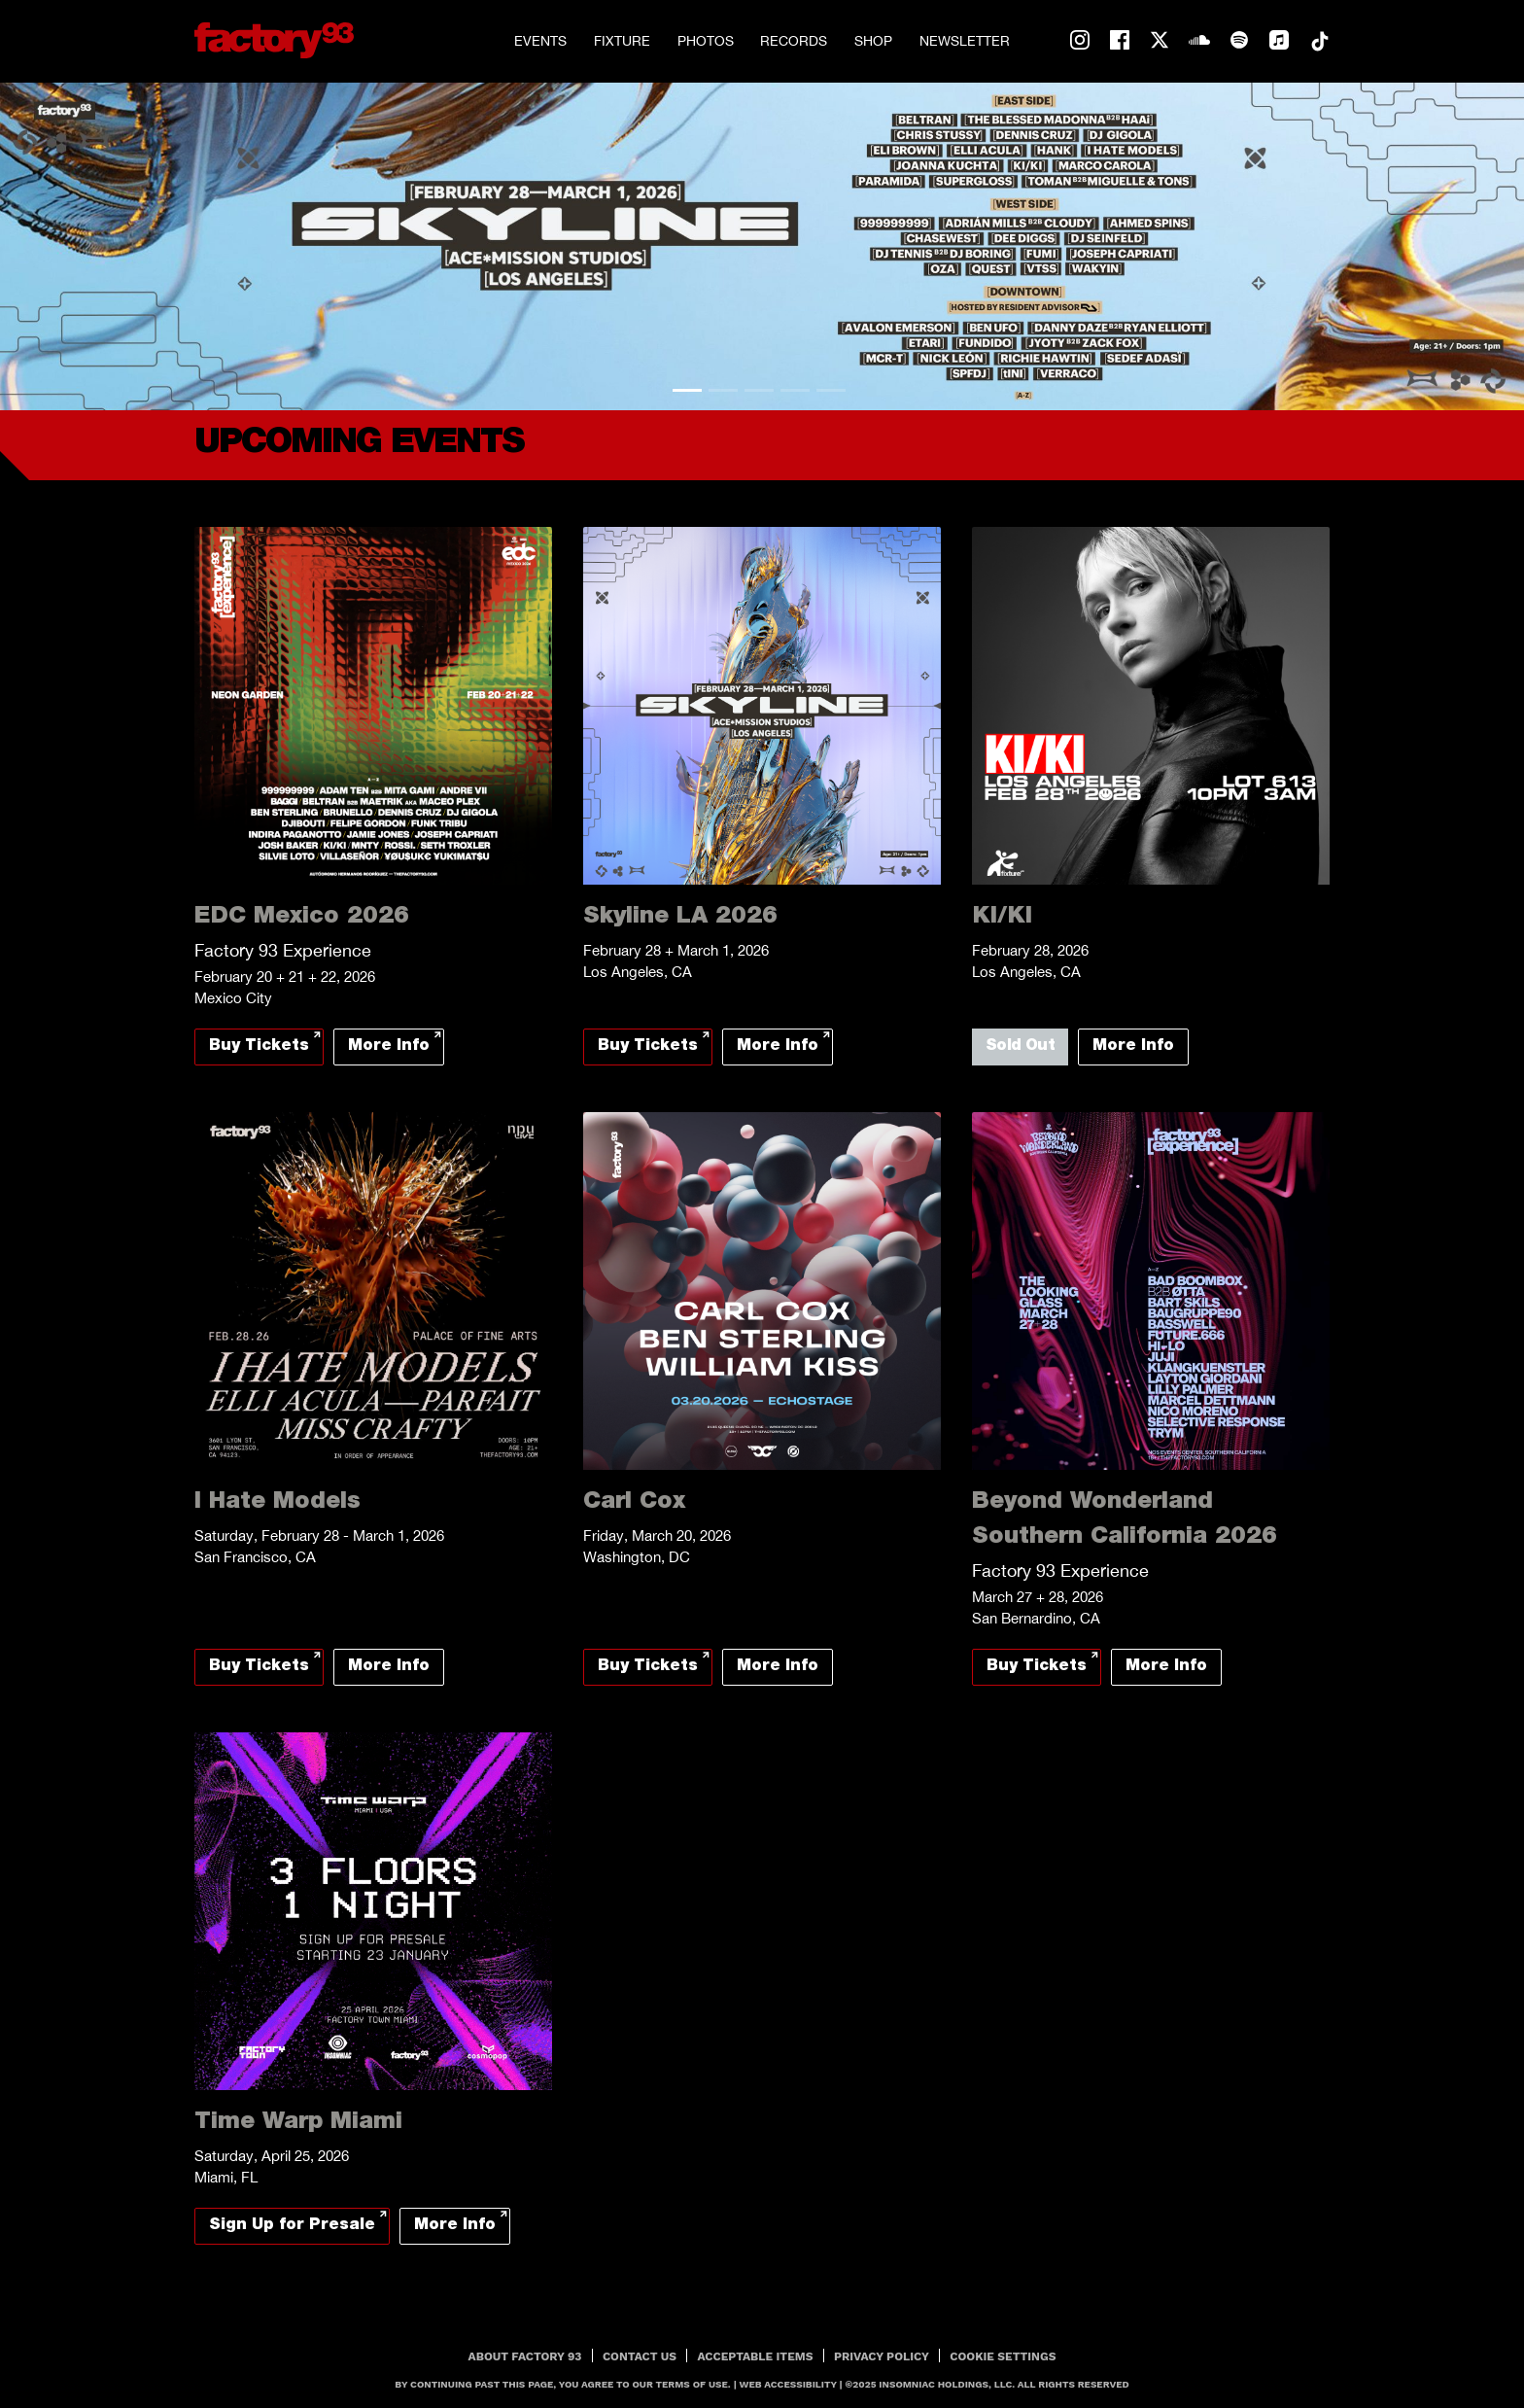  What do you see at coordinates (762, 246) in the screenshot?
I see `[tabpanel]` at bounding box center [762, 246].